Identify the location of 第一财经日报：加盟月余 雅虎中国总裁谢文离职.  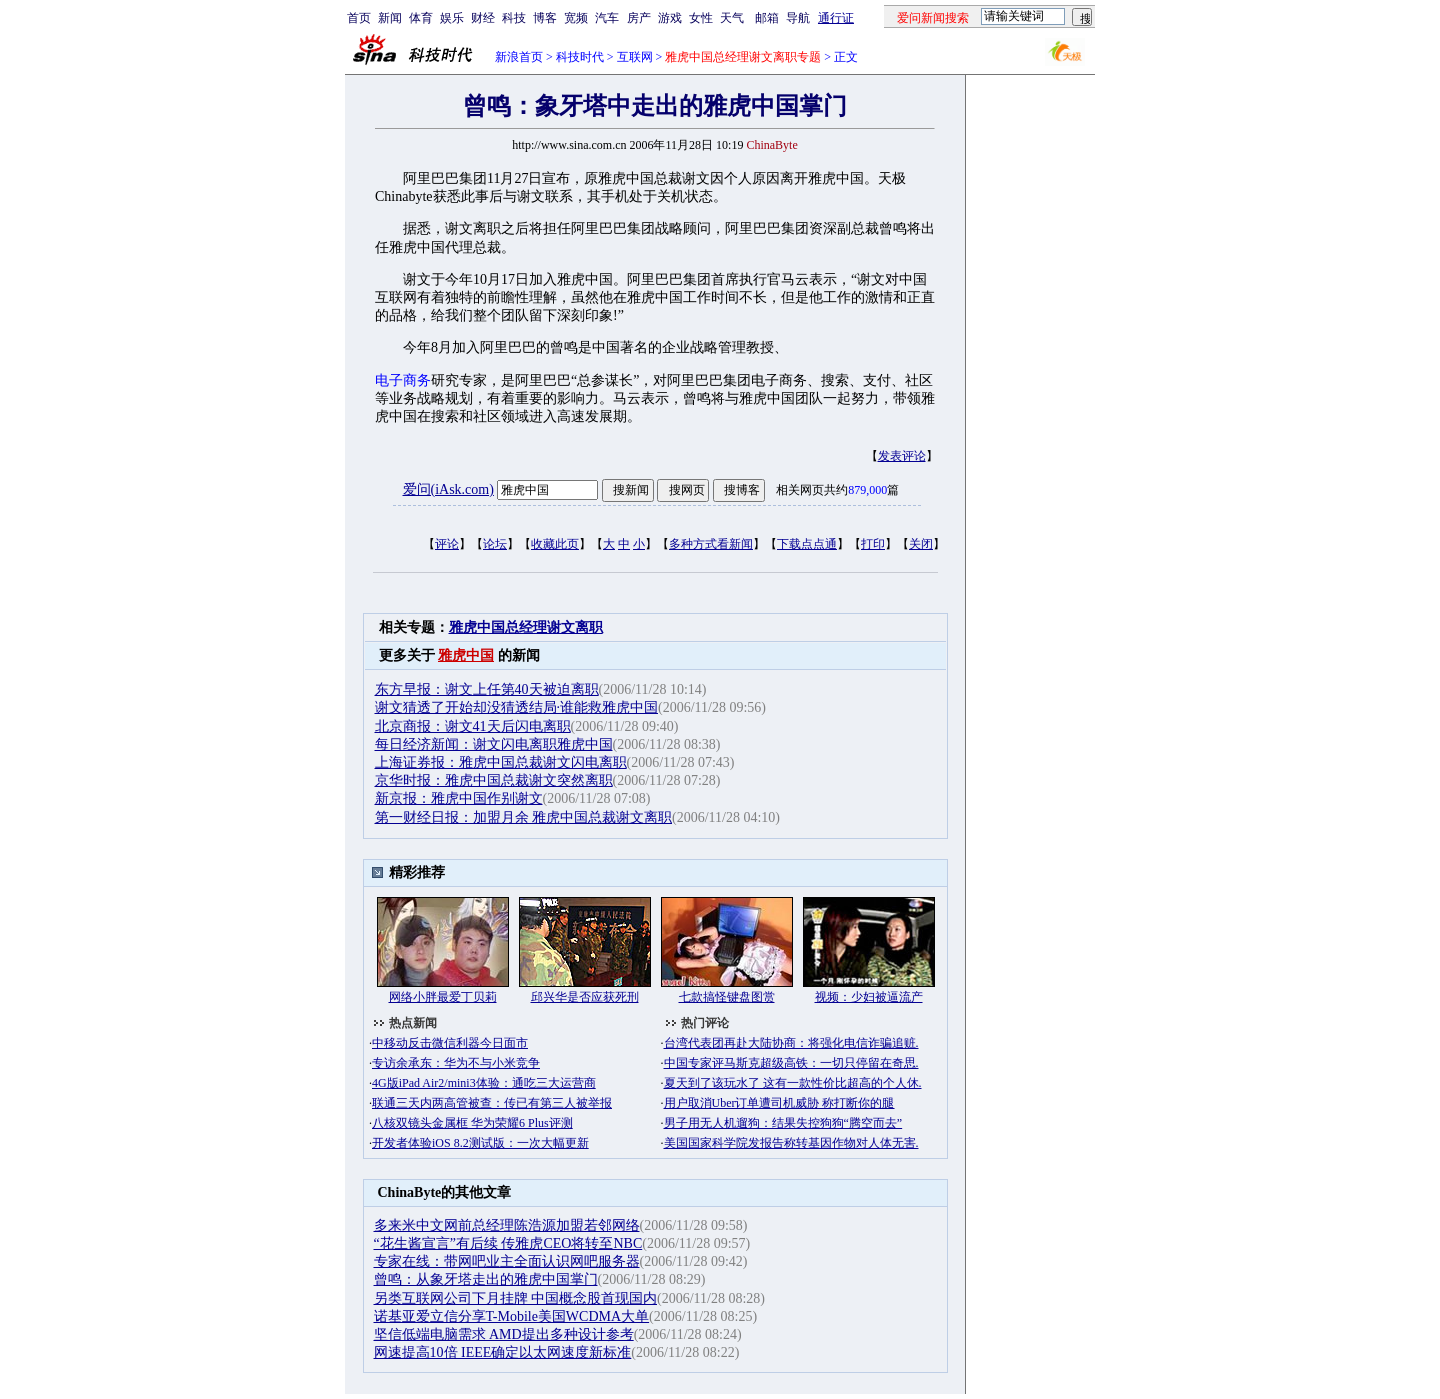
(524, 817).